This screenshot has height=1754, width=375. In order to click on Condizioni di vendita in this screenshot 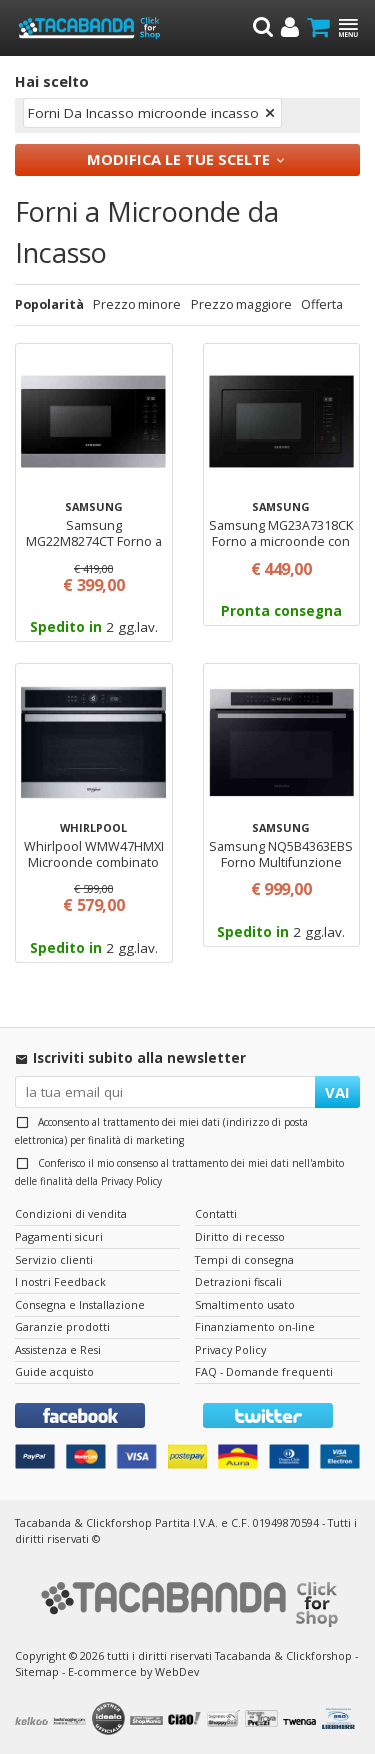, I will do `click(71, 1213)`.